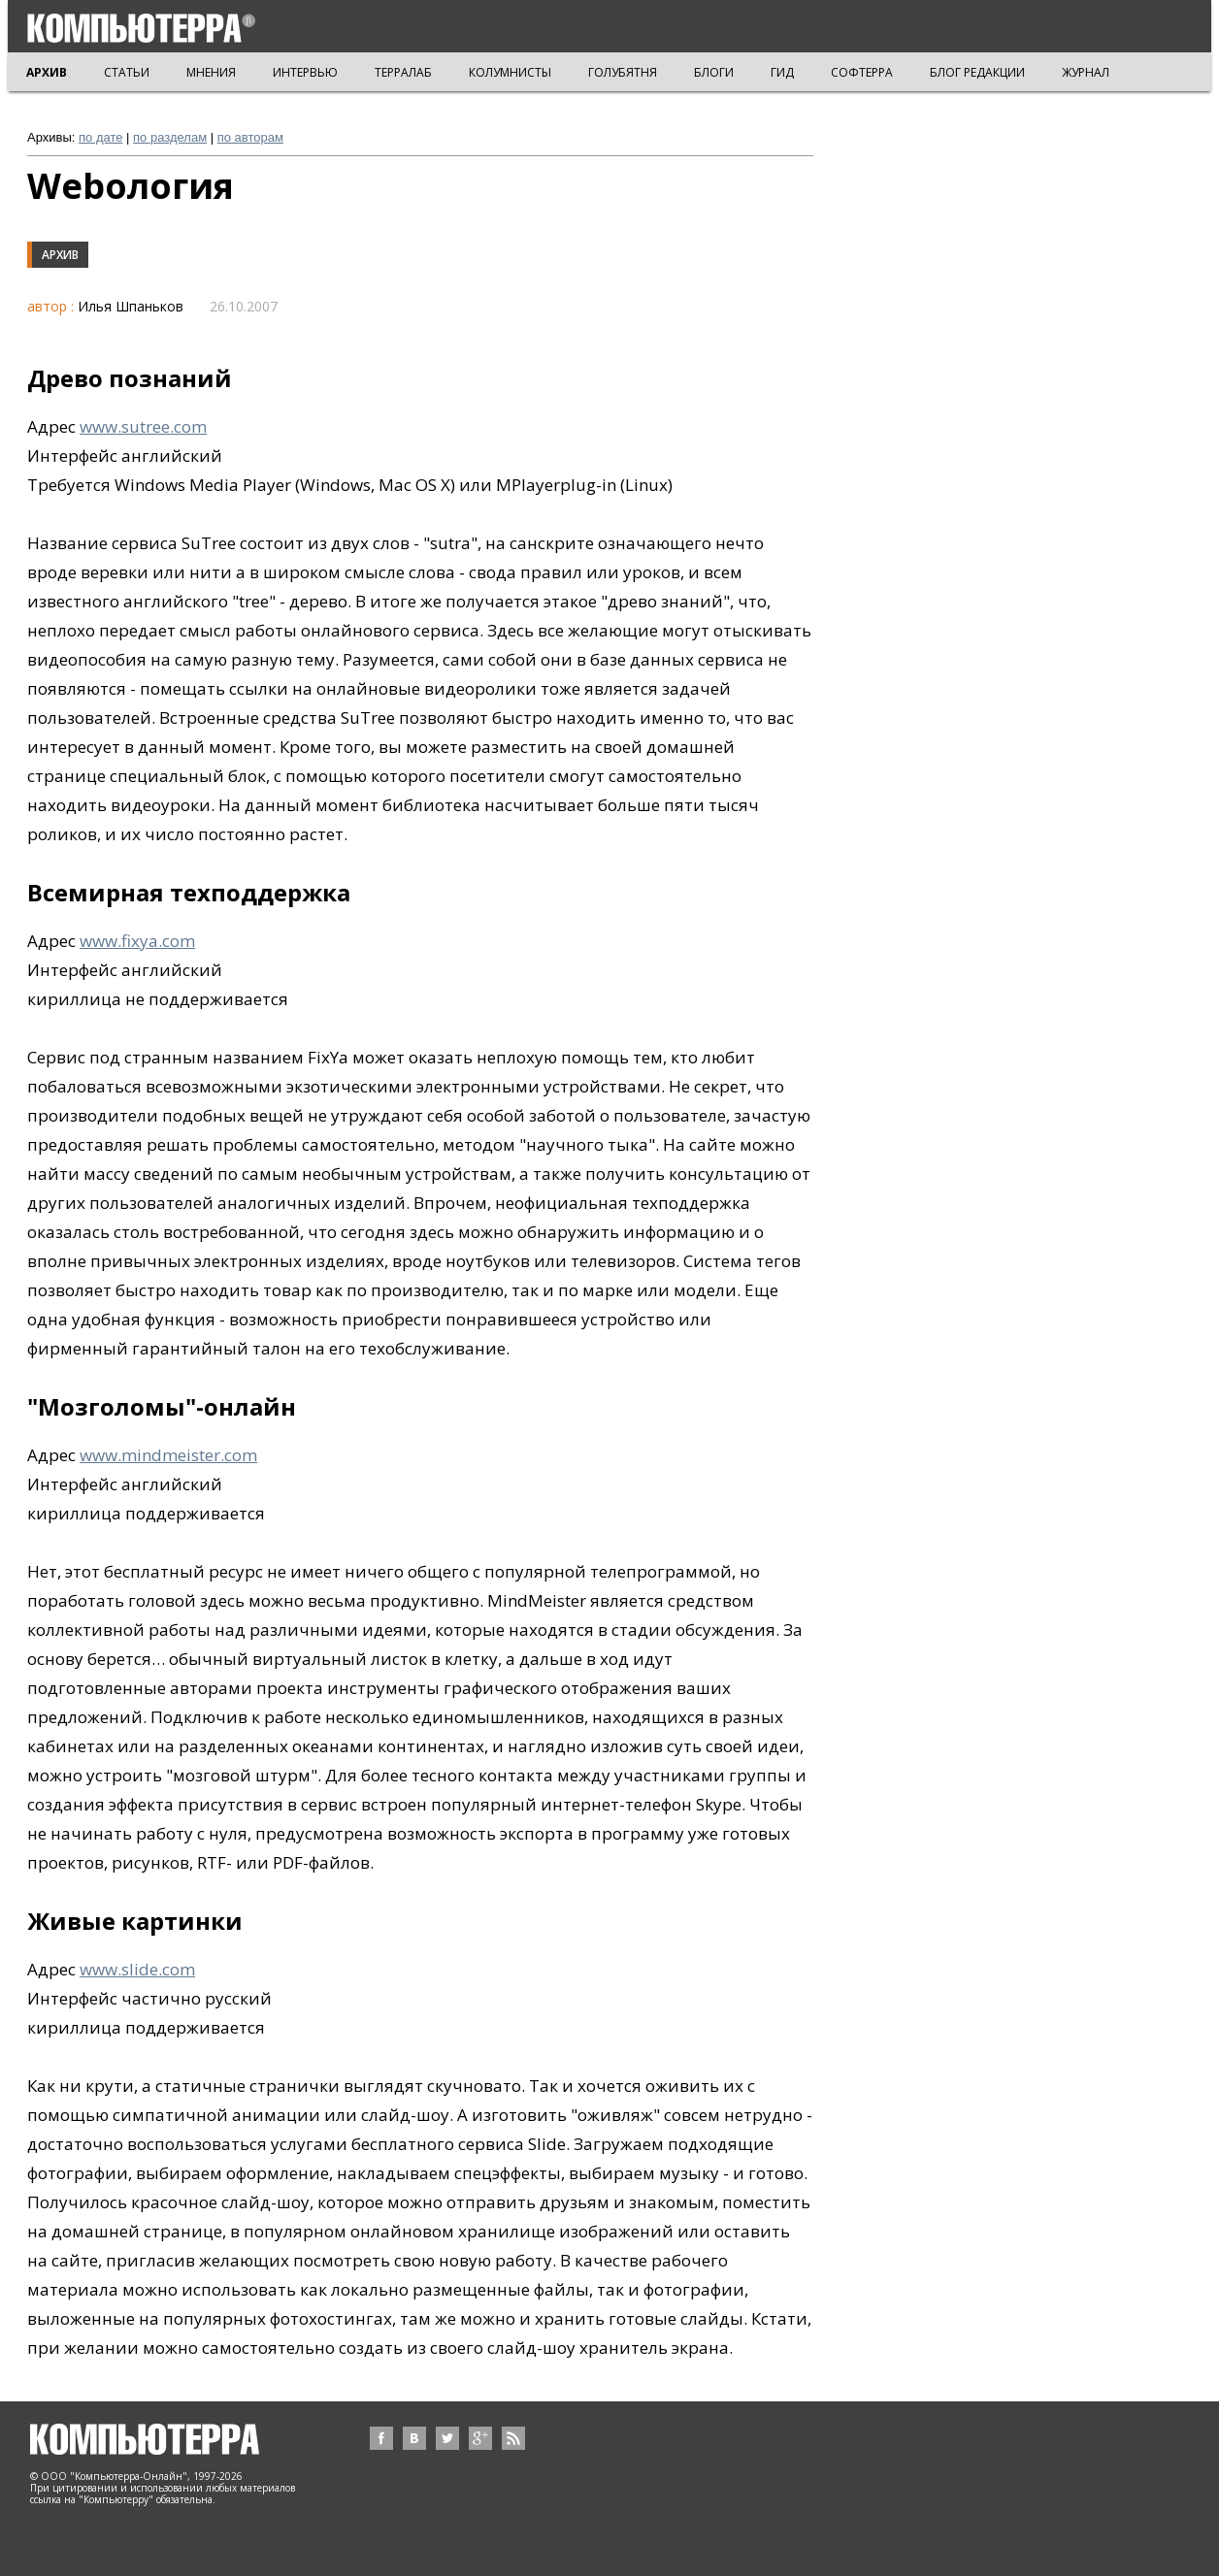  Describe the element at coordinates (137, 940) in the screenshot. I see `www.fixya.com` at that location.